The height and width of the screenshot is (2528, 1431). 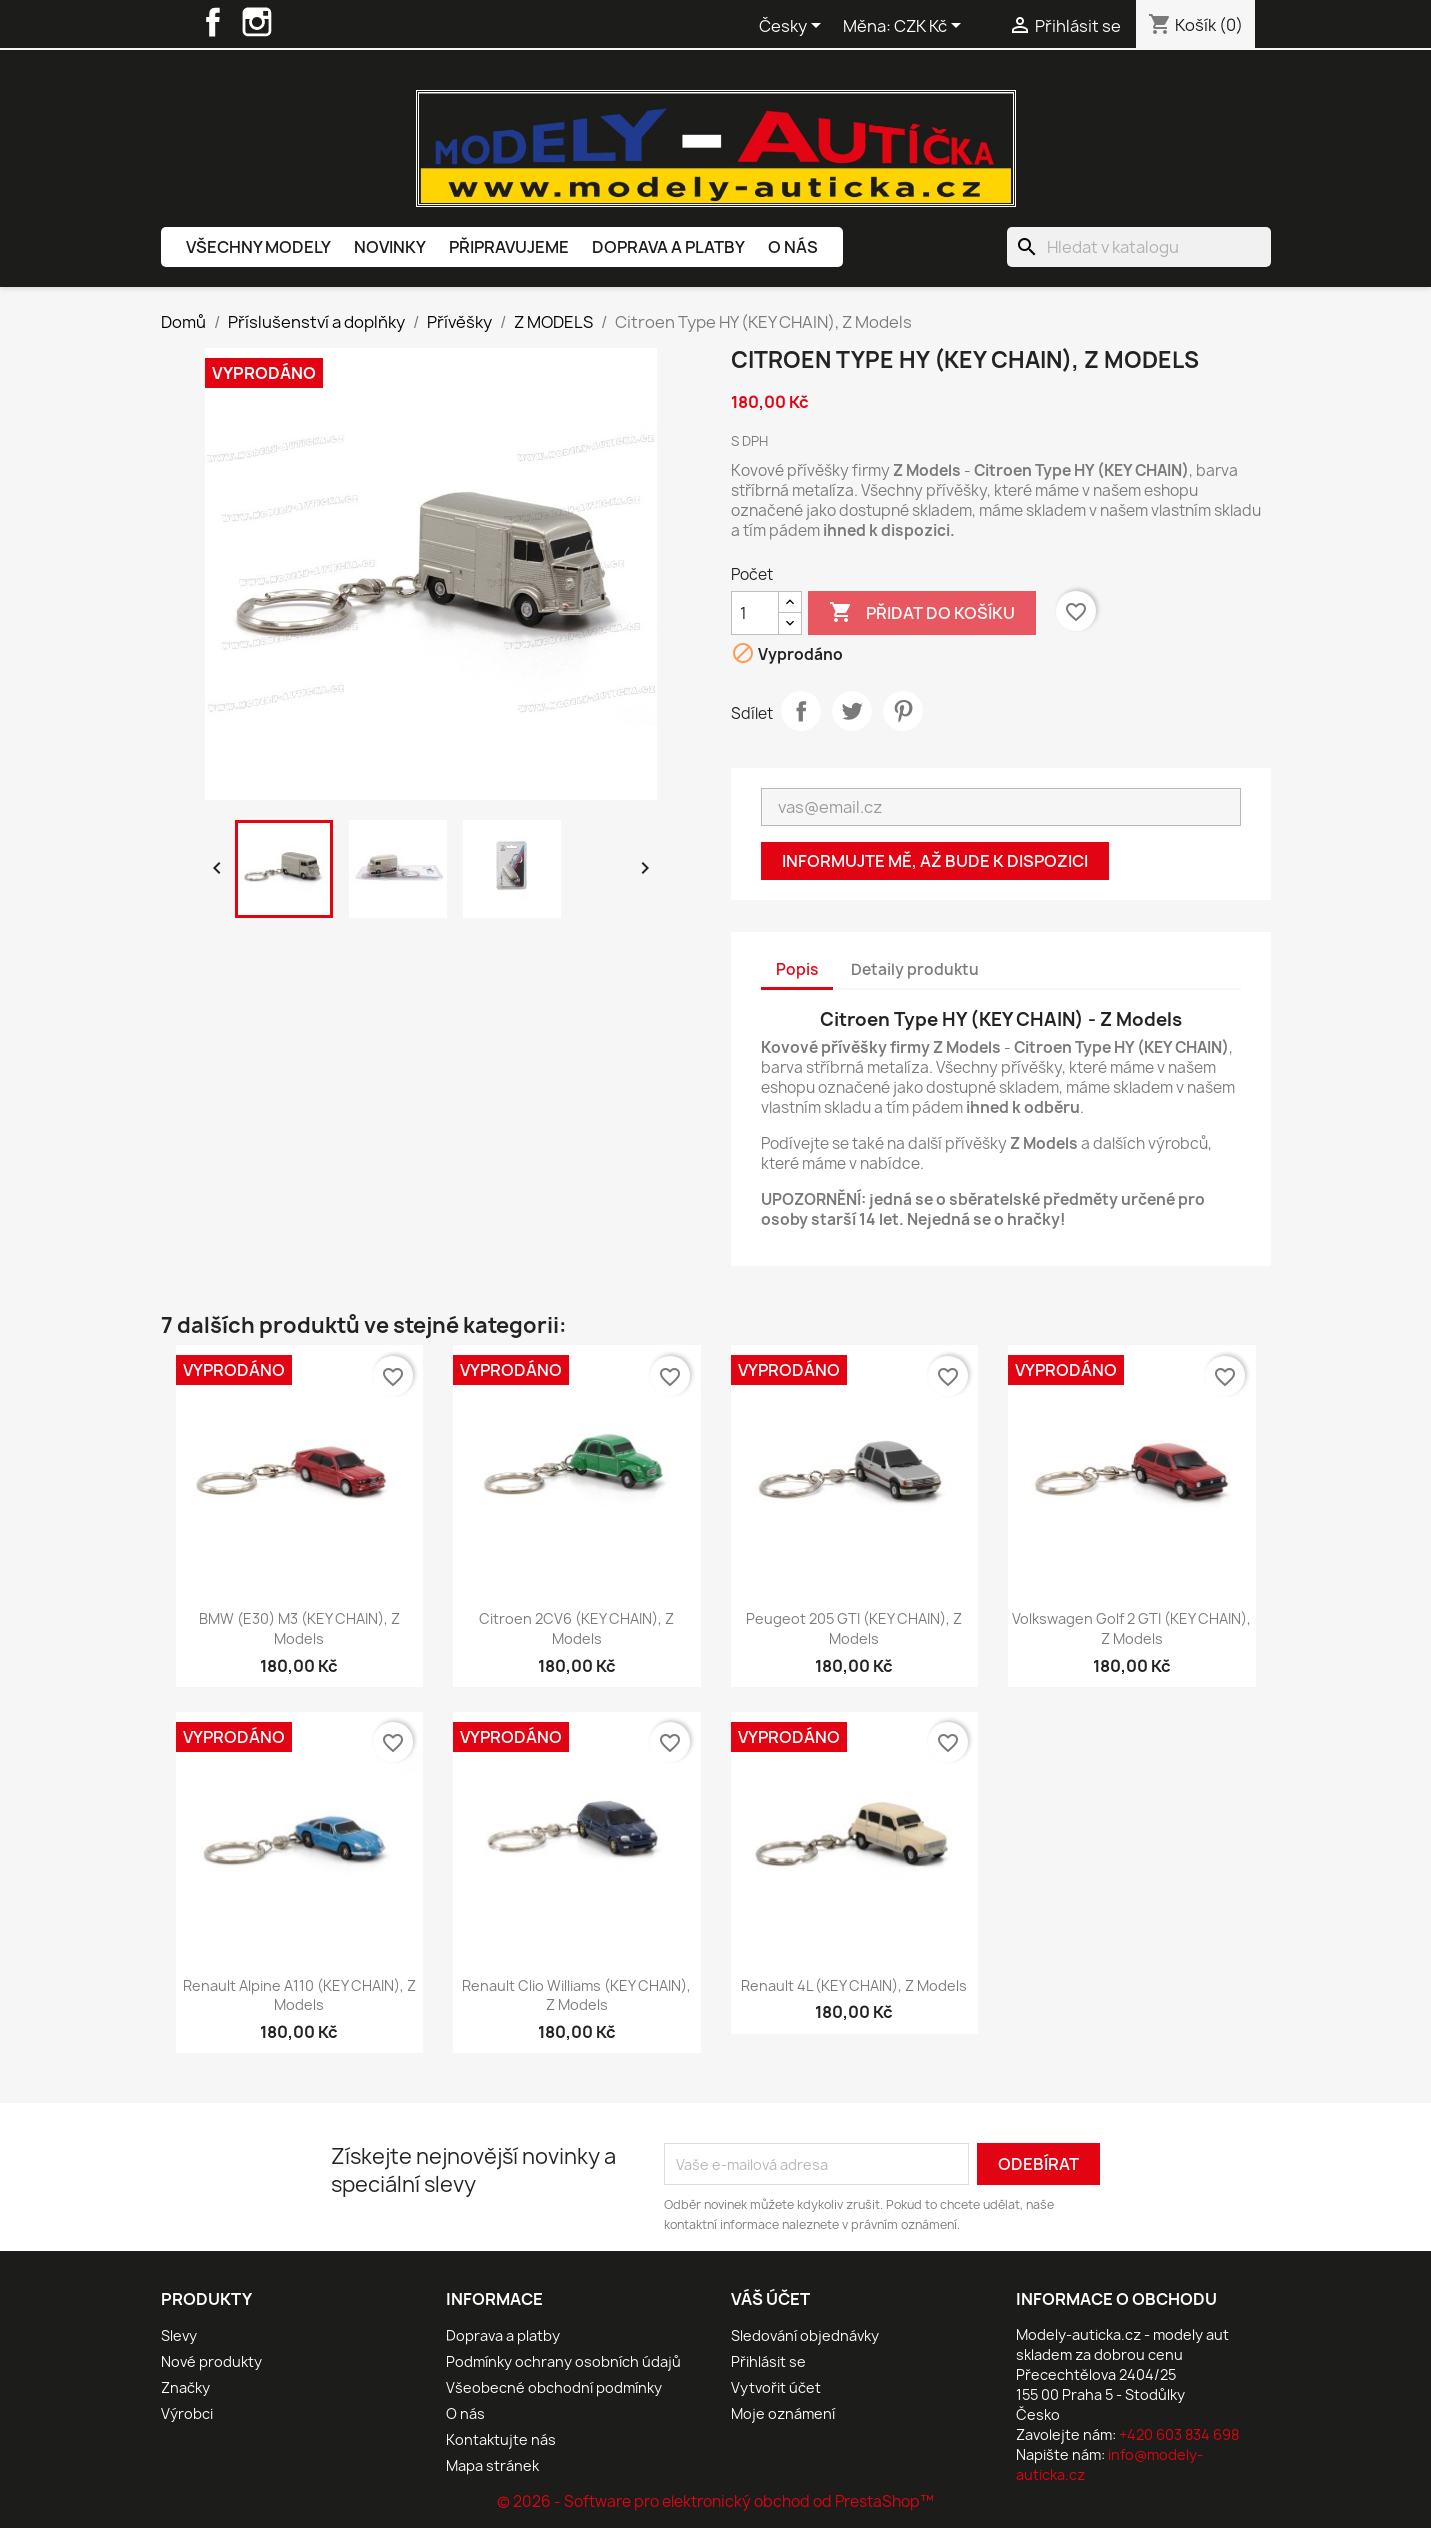 What do you see at coordinates (257, 22) in the screenshot?
I see `Instagram` at bounding box center [257, 22].